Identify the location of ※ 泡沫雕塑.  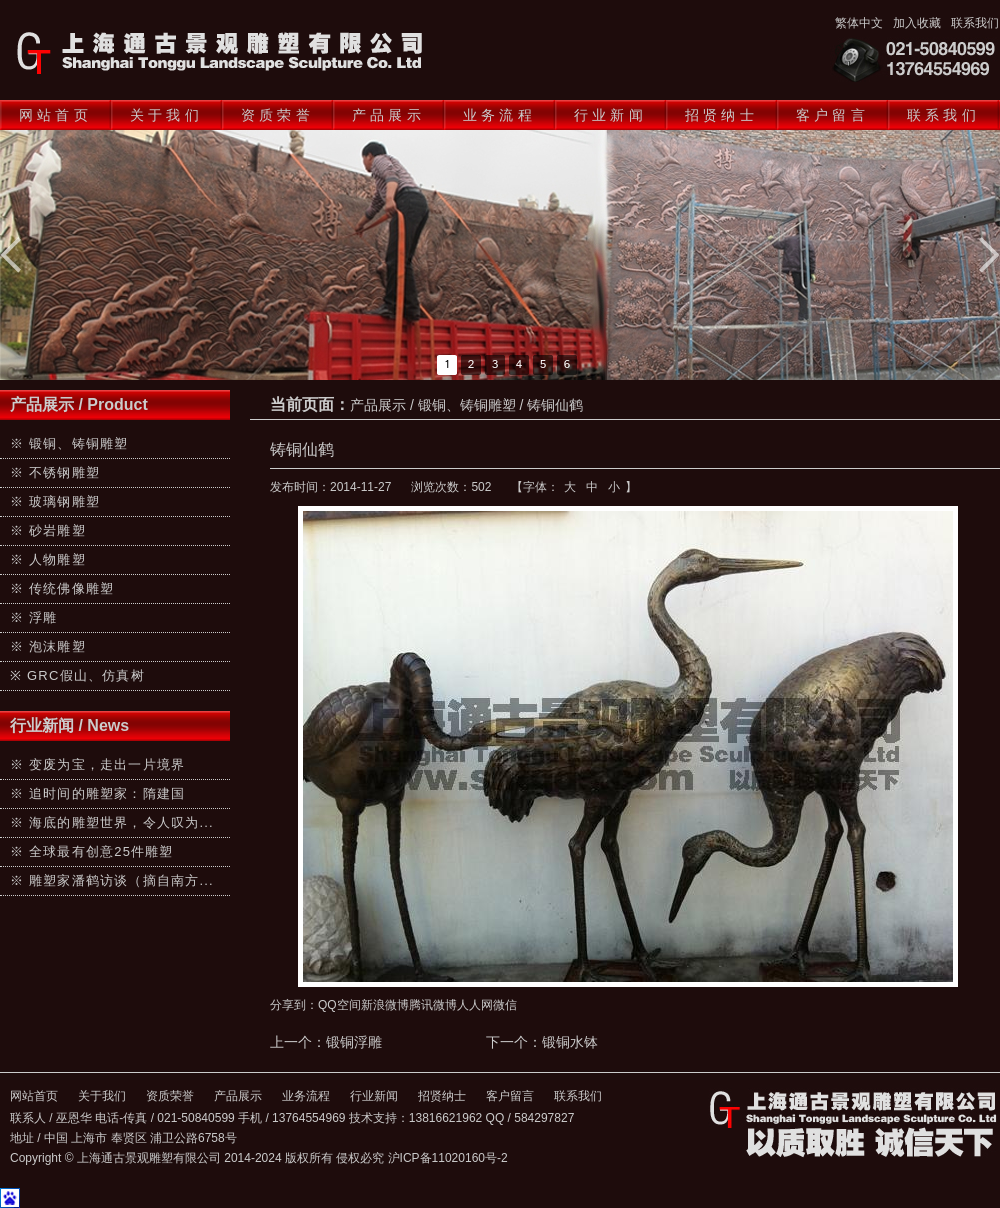
(48, 646).